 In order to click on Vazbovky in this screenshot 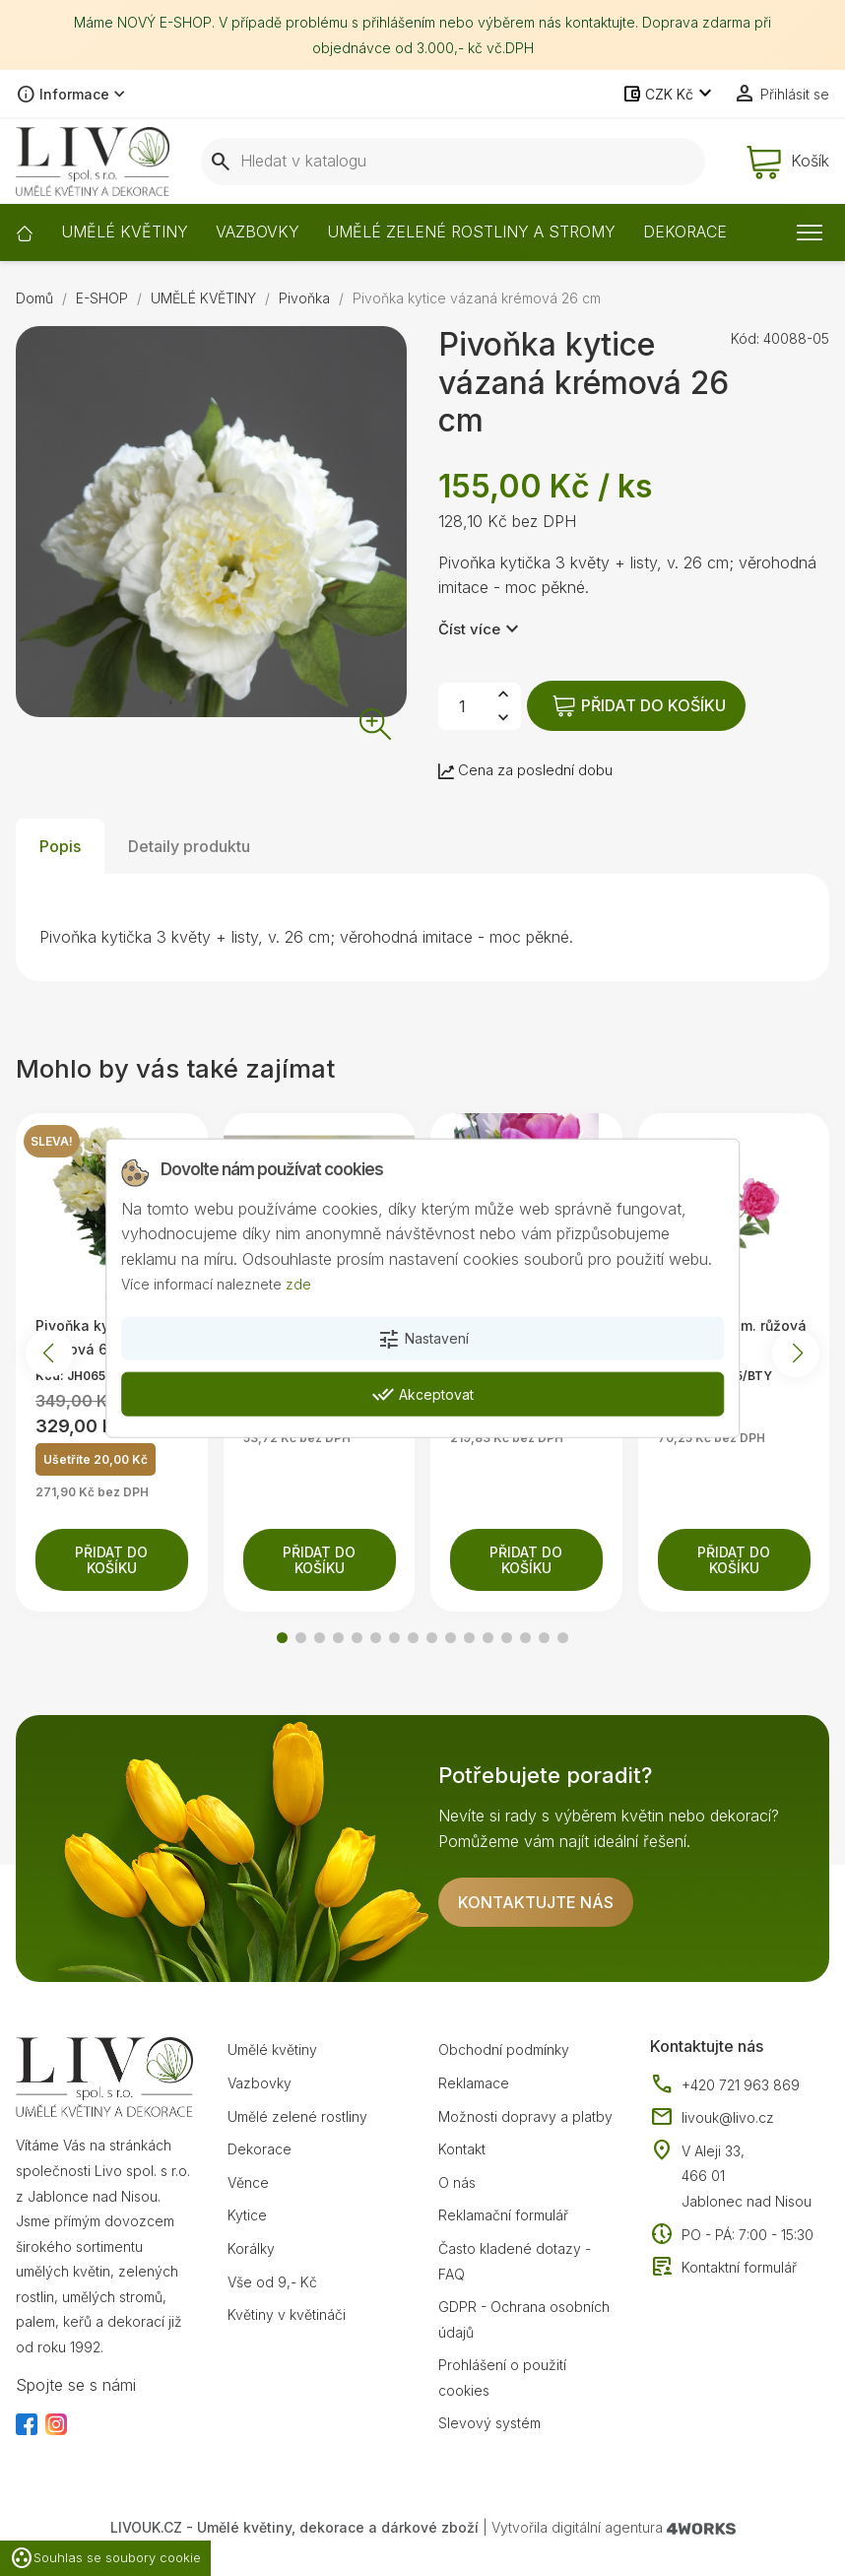, I will do `click(260, 2083)`.